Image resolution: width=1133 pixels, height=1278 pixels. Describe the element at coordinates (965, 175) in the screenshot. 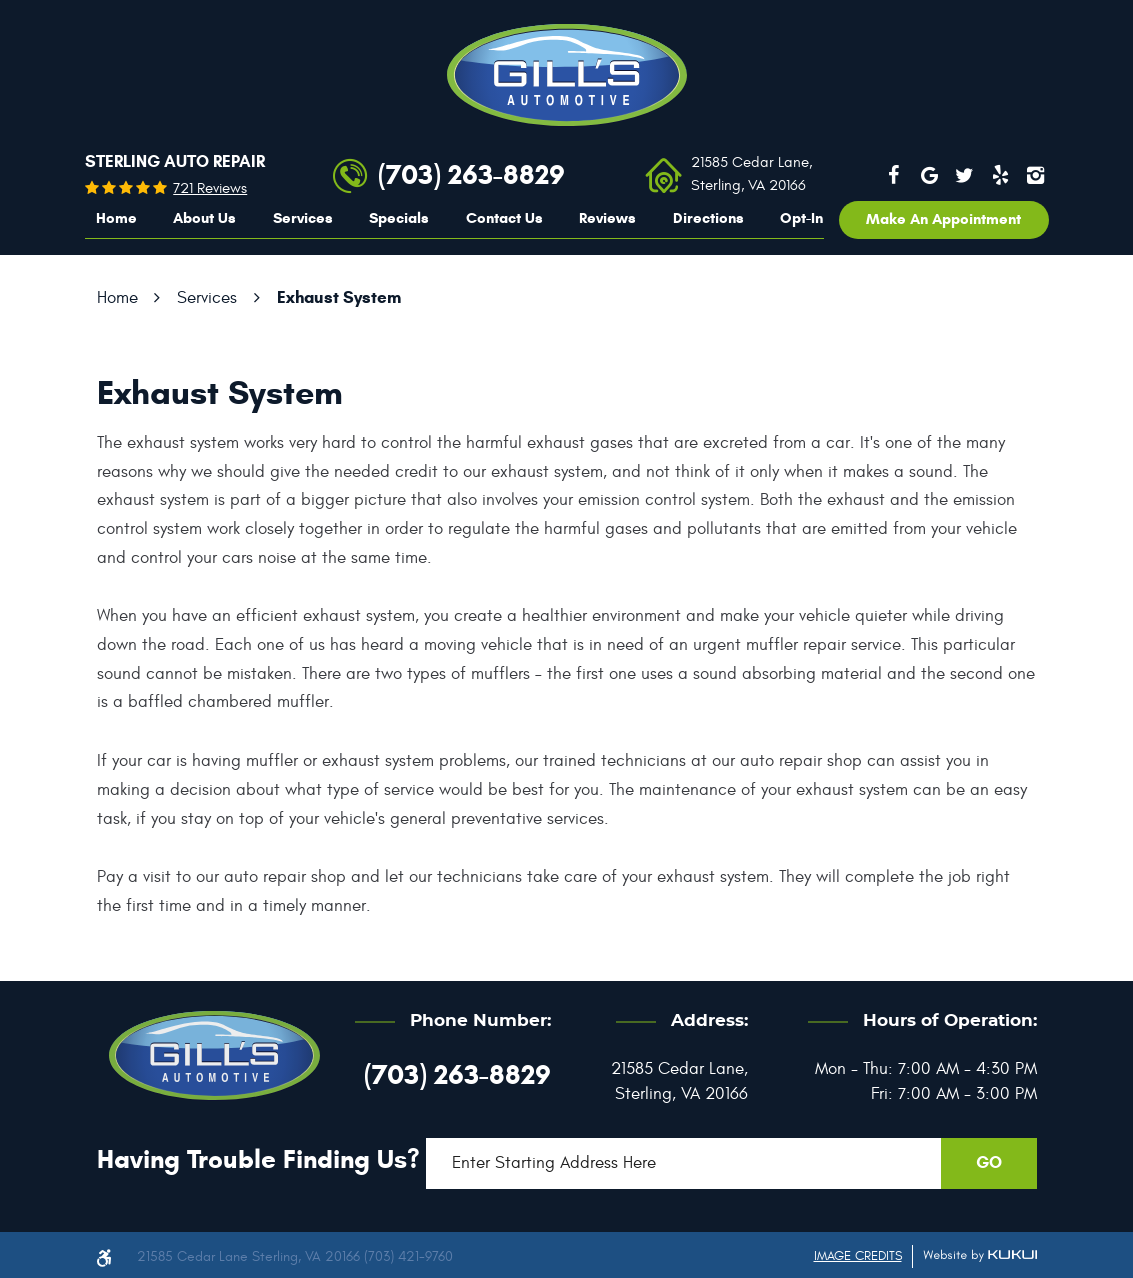

I see `Twitter` at that location.